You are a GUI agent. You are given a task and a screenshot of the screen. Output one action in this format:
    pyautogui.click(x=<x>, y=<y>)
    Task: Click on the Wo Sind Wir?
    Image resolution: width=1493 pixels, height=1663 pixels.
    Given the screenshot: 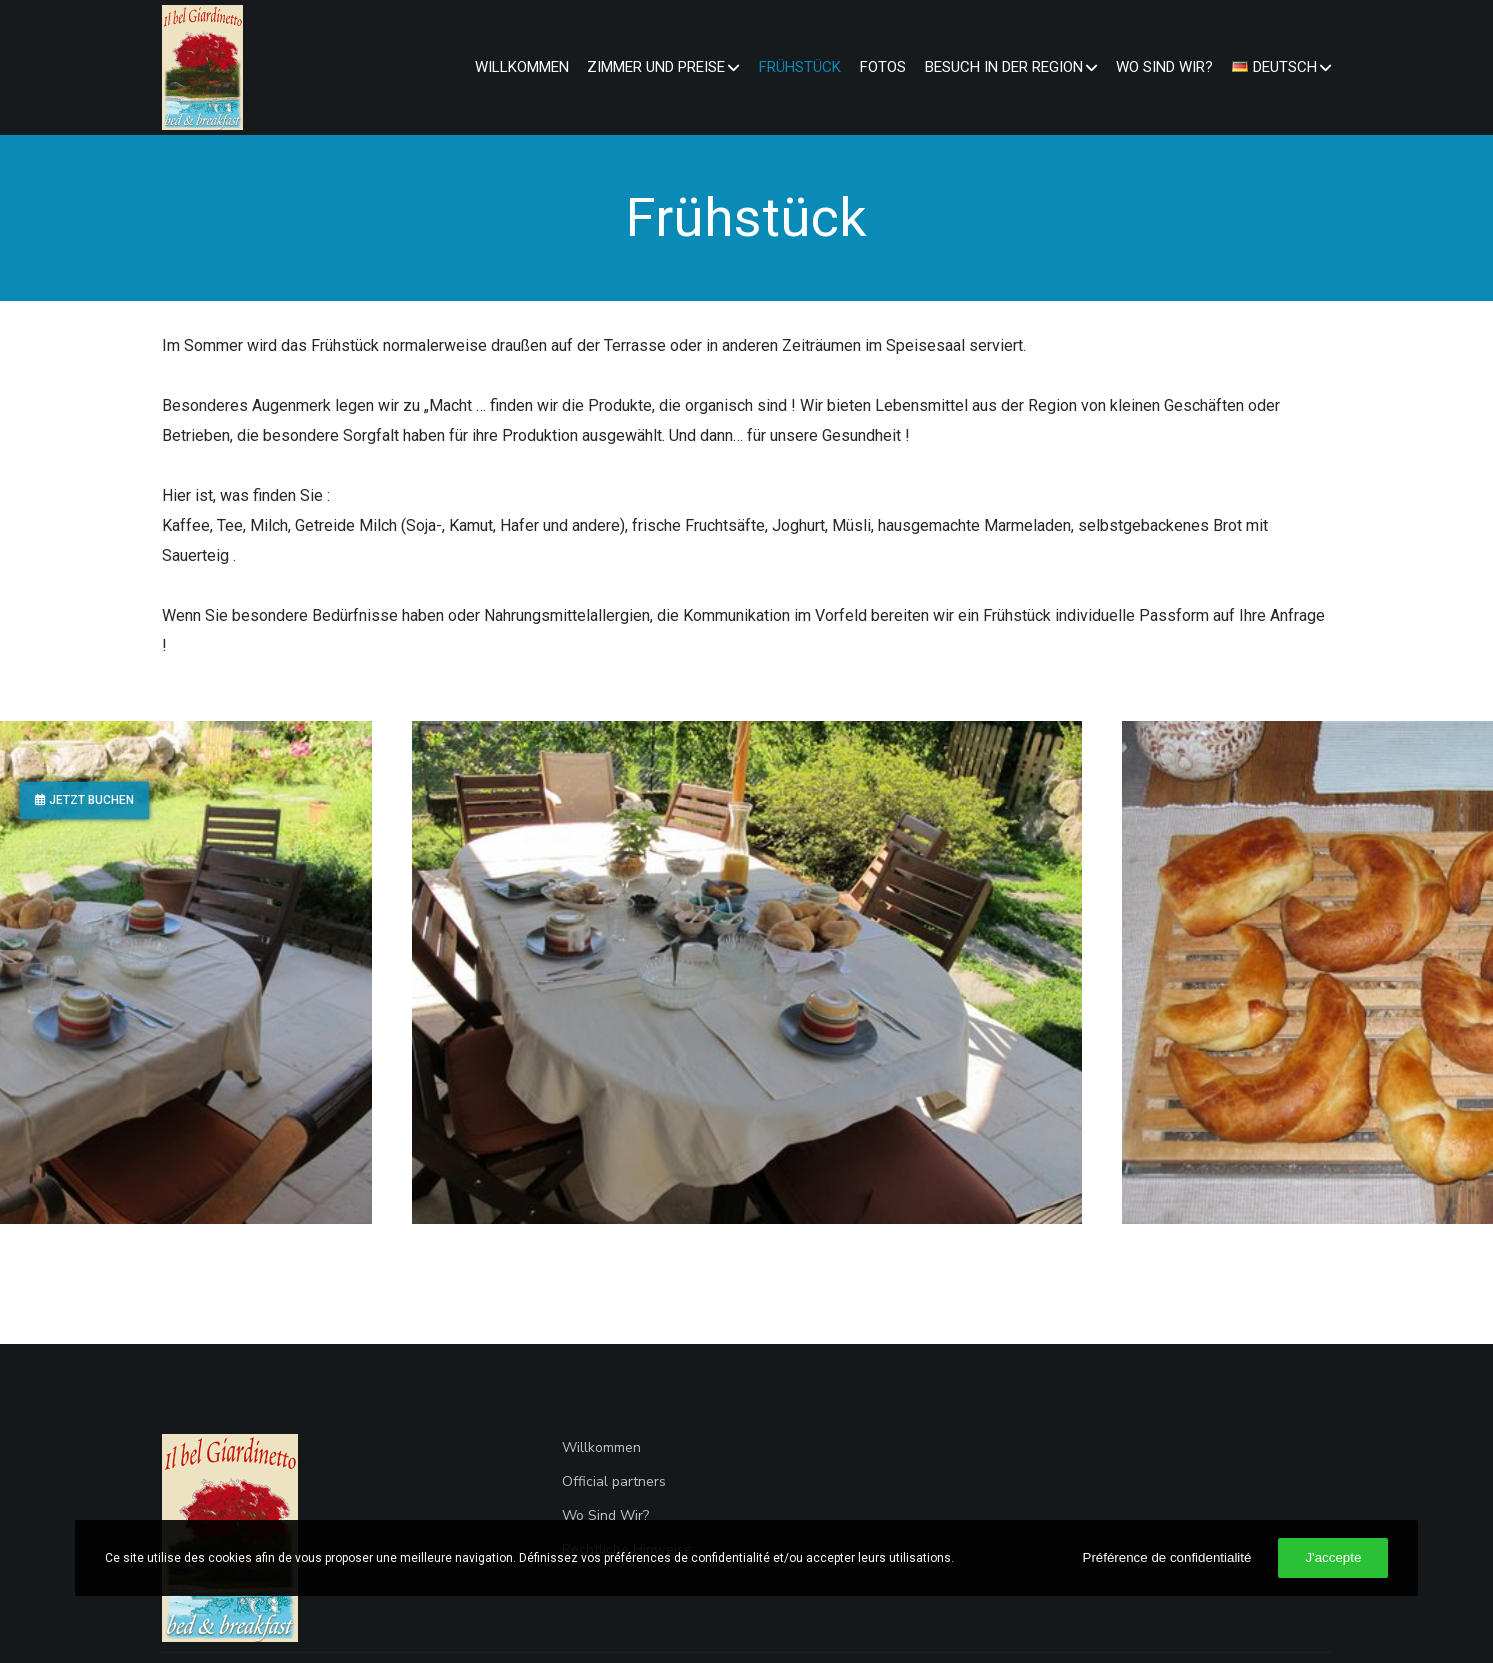 What is the action you would take?
    pyautogui.click(x=605, y=1515)
    